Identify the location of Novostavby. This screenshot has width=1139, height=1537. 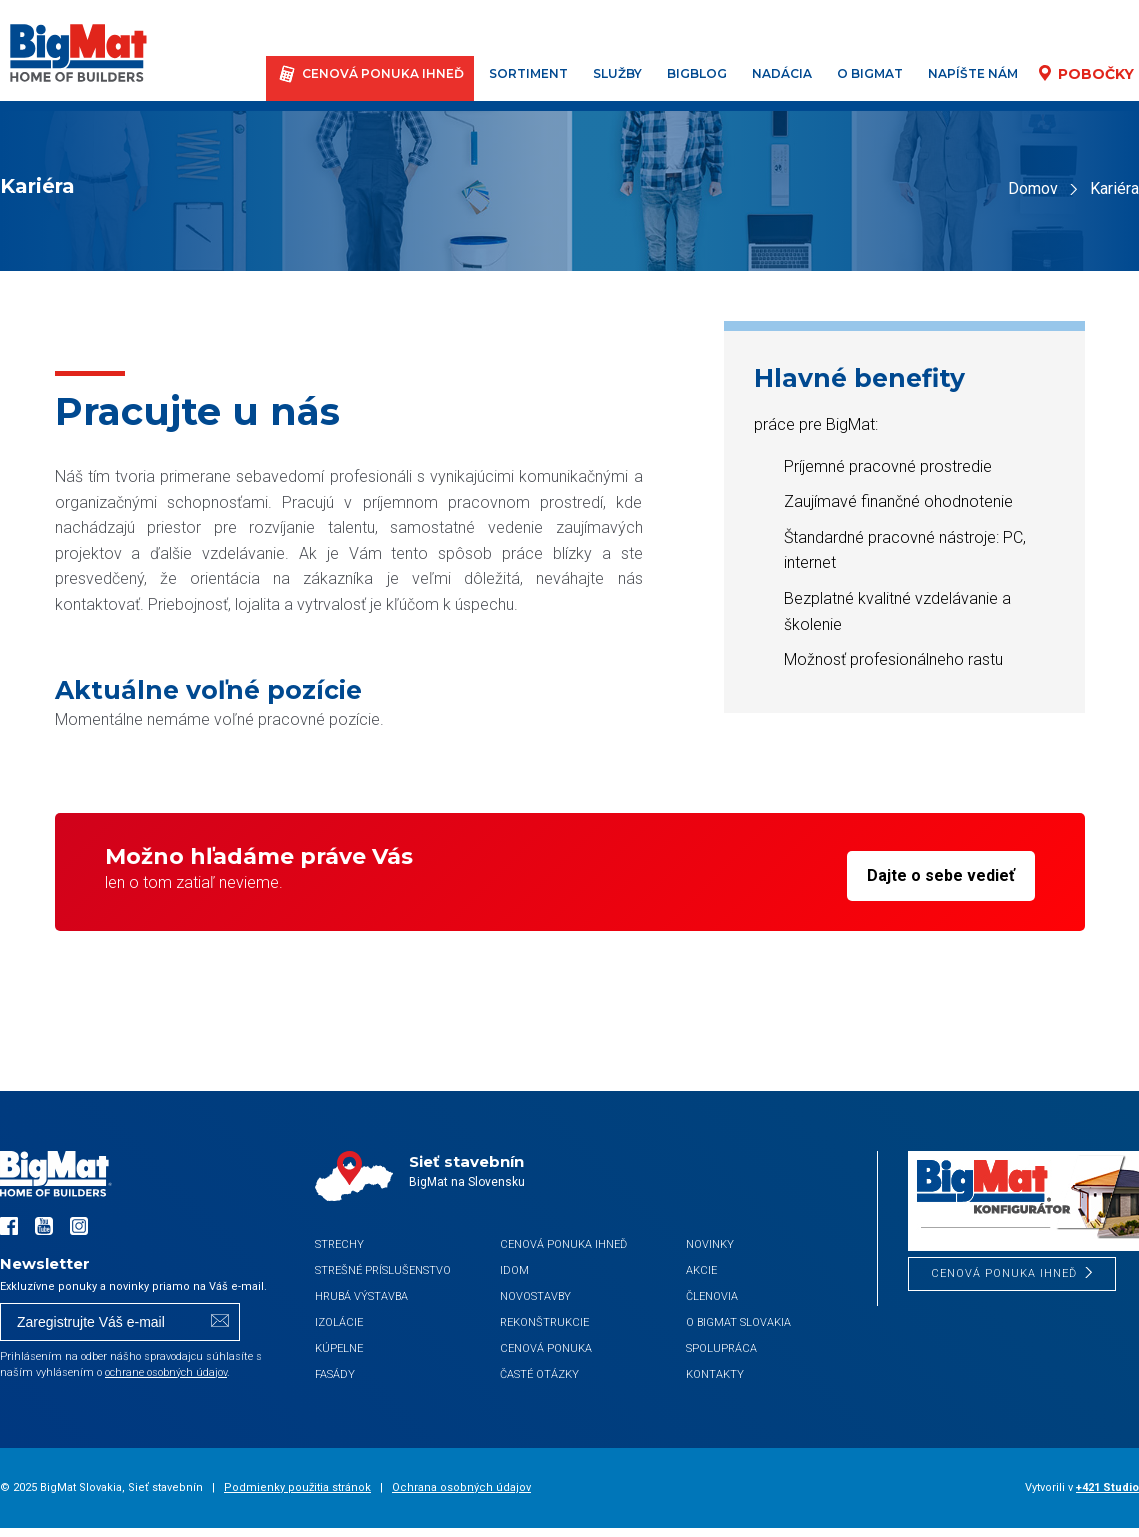
(535, 1296).